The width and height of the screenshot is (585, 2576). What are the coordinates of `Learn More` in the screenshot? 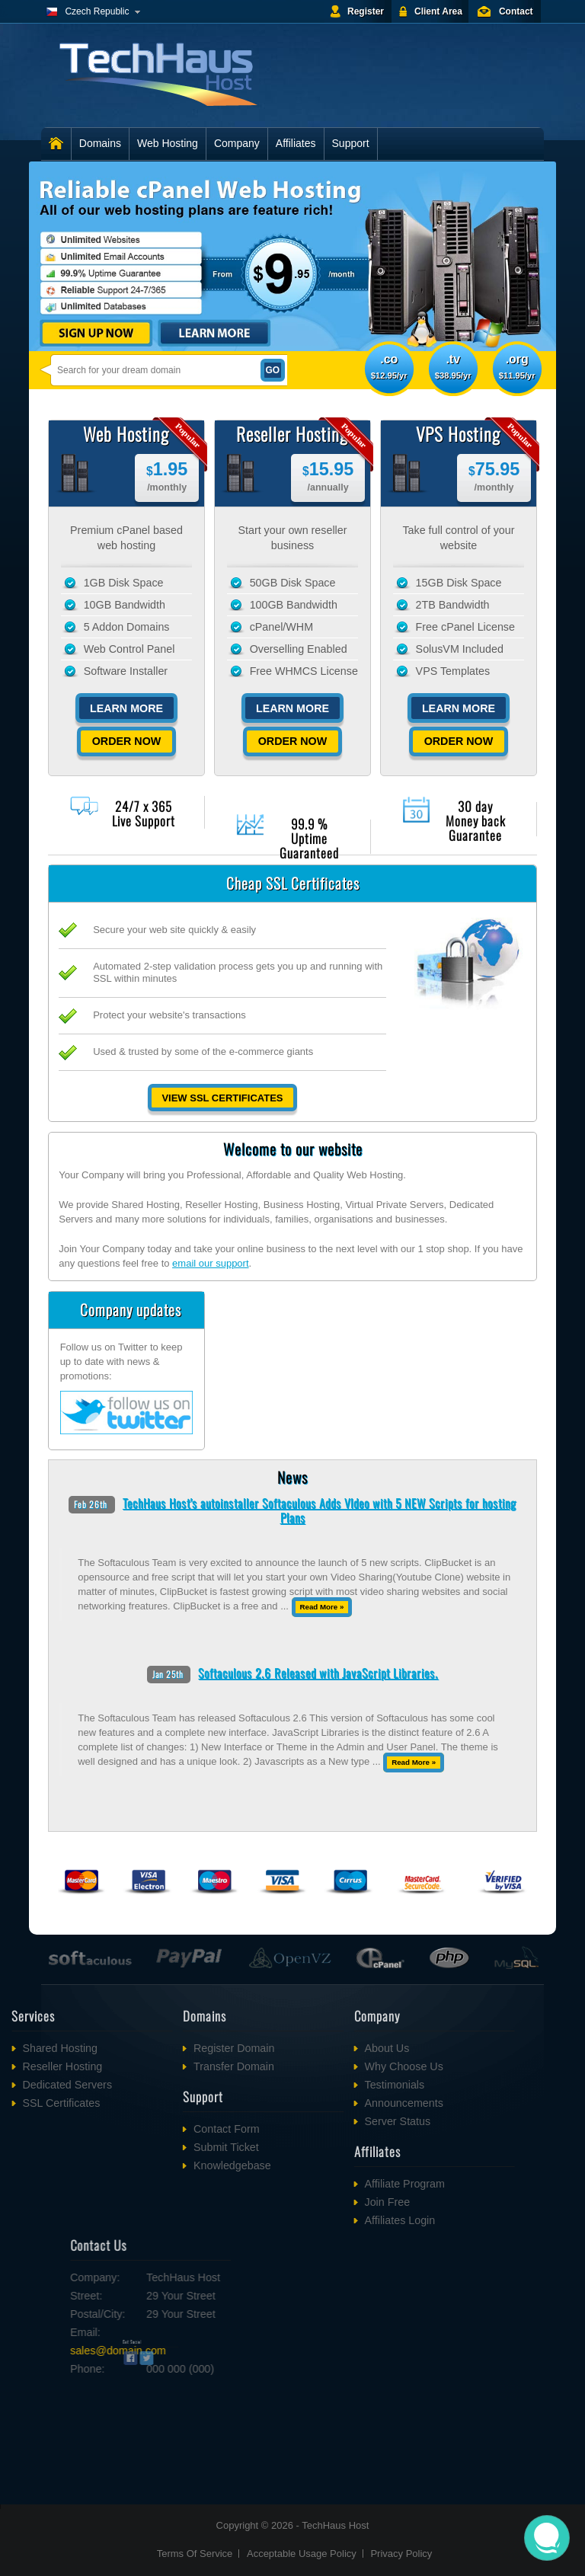 It's located at (126, 708).